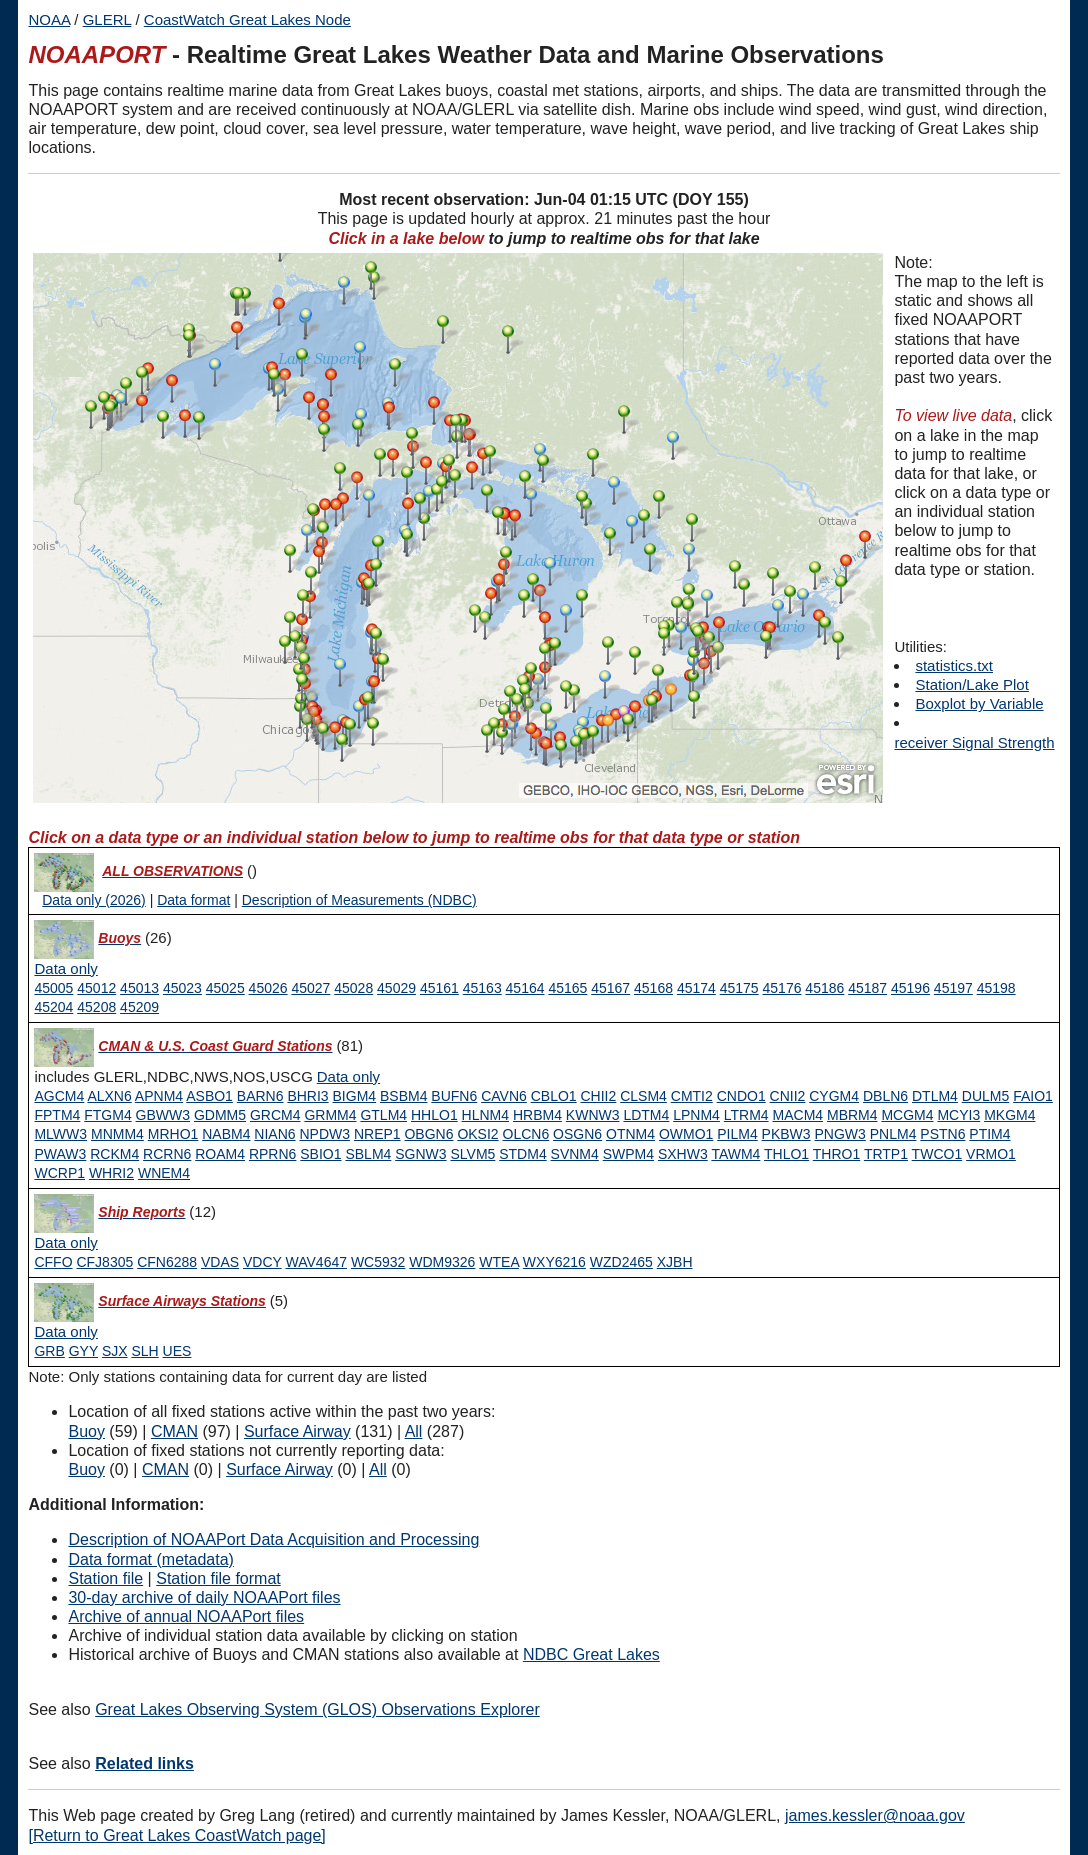 The height and width of the screenshot is (1855, 1088). I want to click on WC5932, so click(378, 1262).